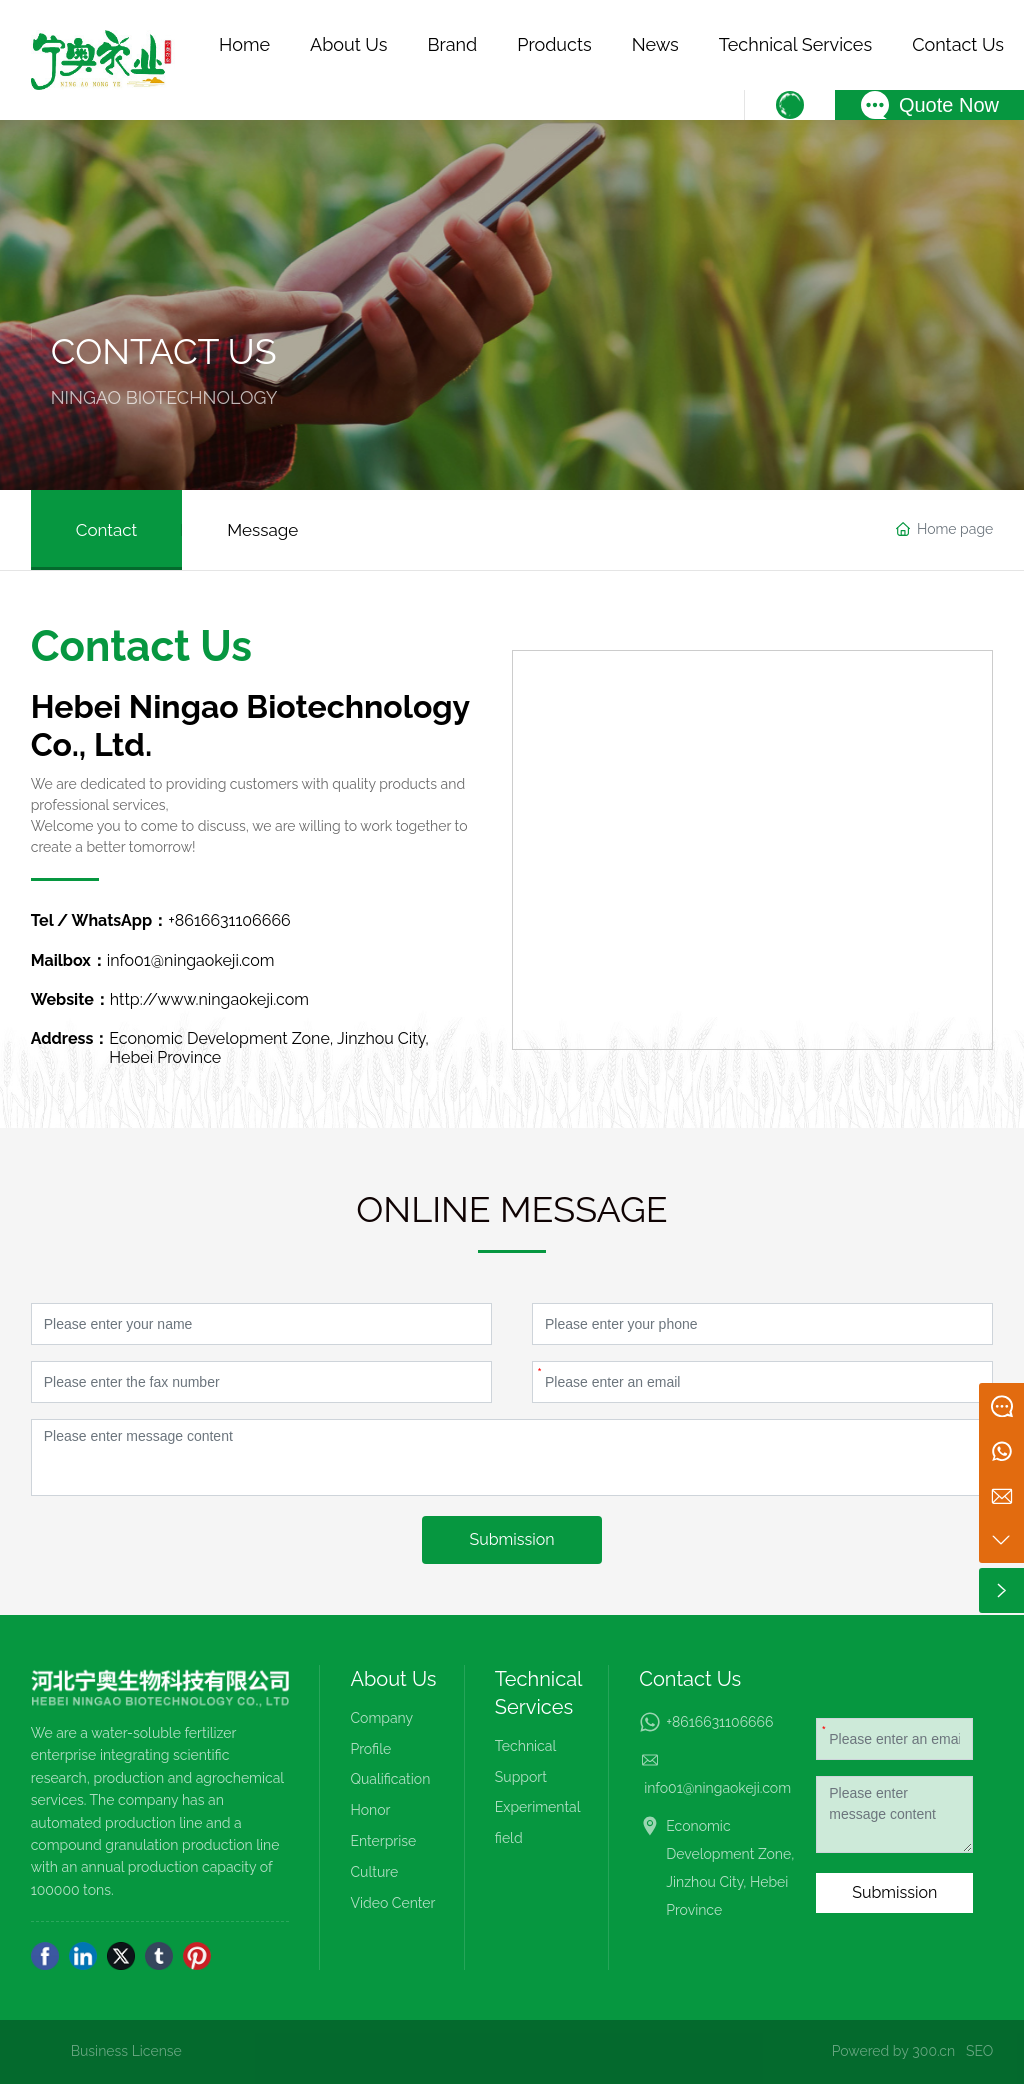  Describe the element at coordinates (229, 920) in the screenshot. I see `+8616631106666` at that location.